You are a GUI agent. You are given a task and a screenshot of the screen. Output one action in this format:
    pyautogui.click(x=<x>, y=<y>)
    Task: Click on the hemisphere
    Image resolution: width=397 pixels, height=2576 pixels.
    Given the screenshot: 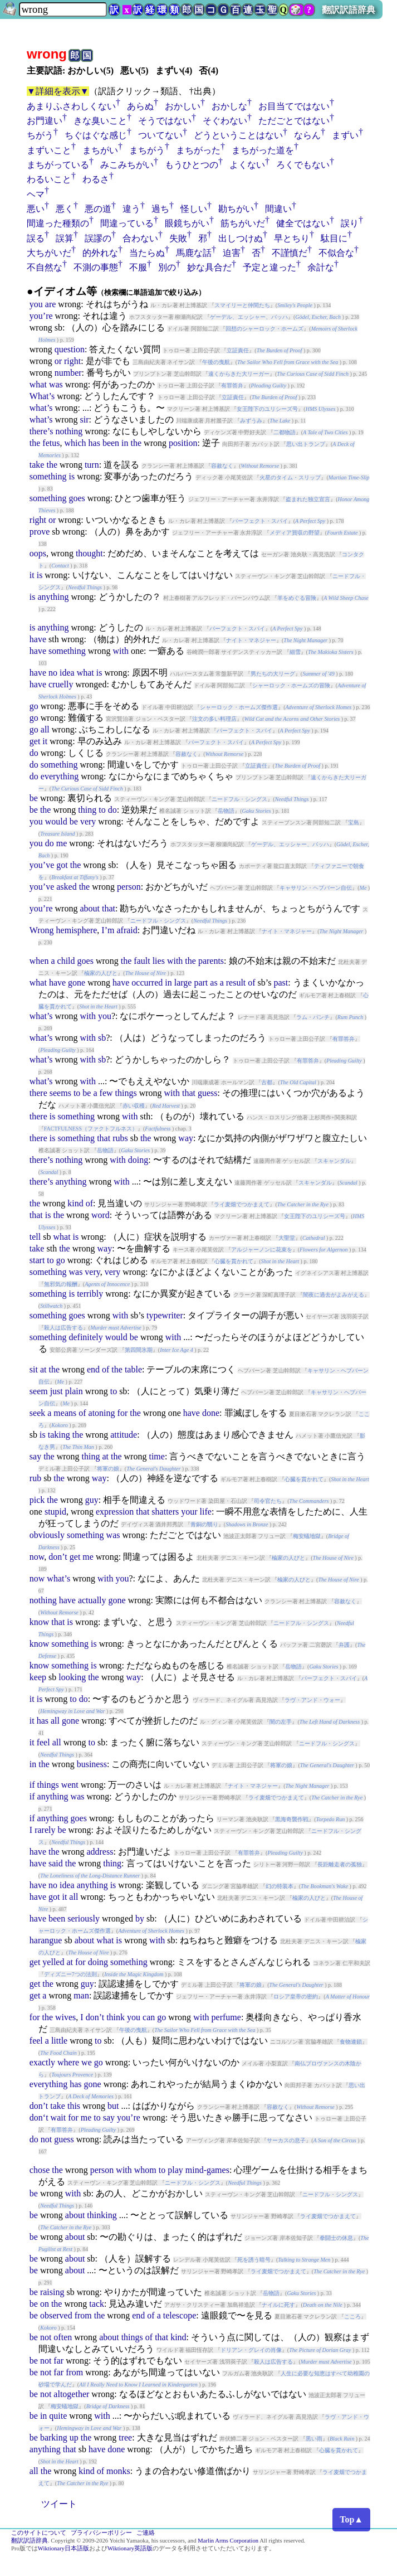 What is the action you would take?
    pyautogui.click(x=76, y=930)
    